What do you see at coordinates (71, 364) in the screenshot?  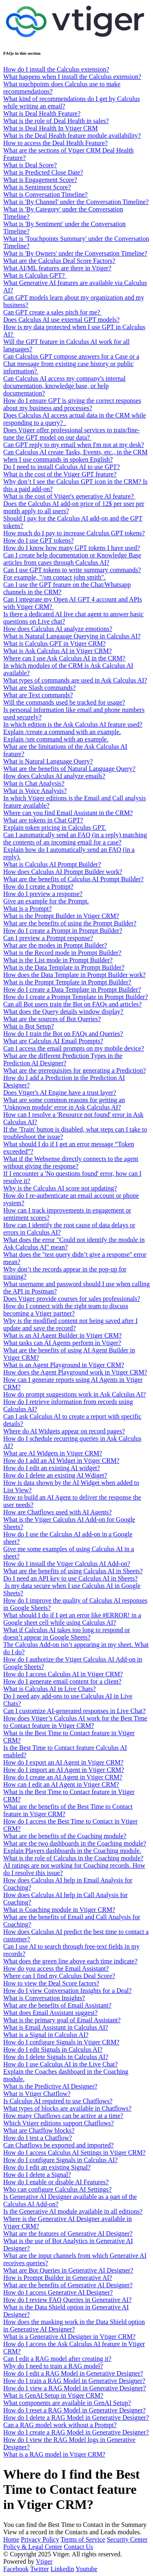 I see `Can Calculus GPT compose answers for a Case or a Chat message from existing case history or public information?` at bounding box center [71, 364].